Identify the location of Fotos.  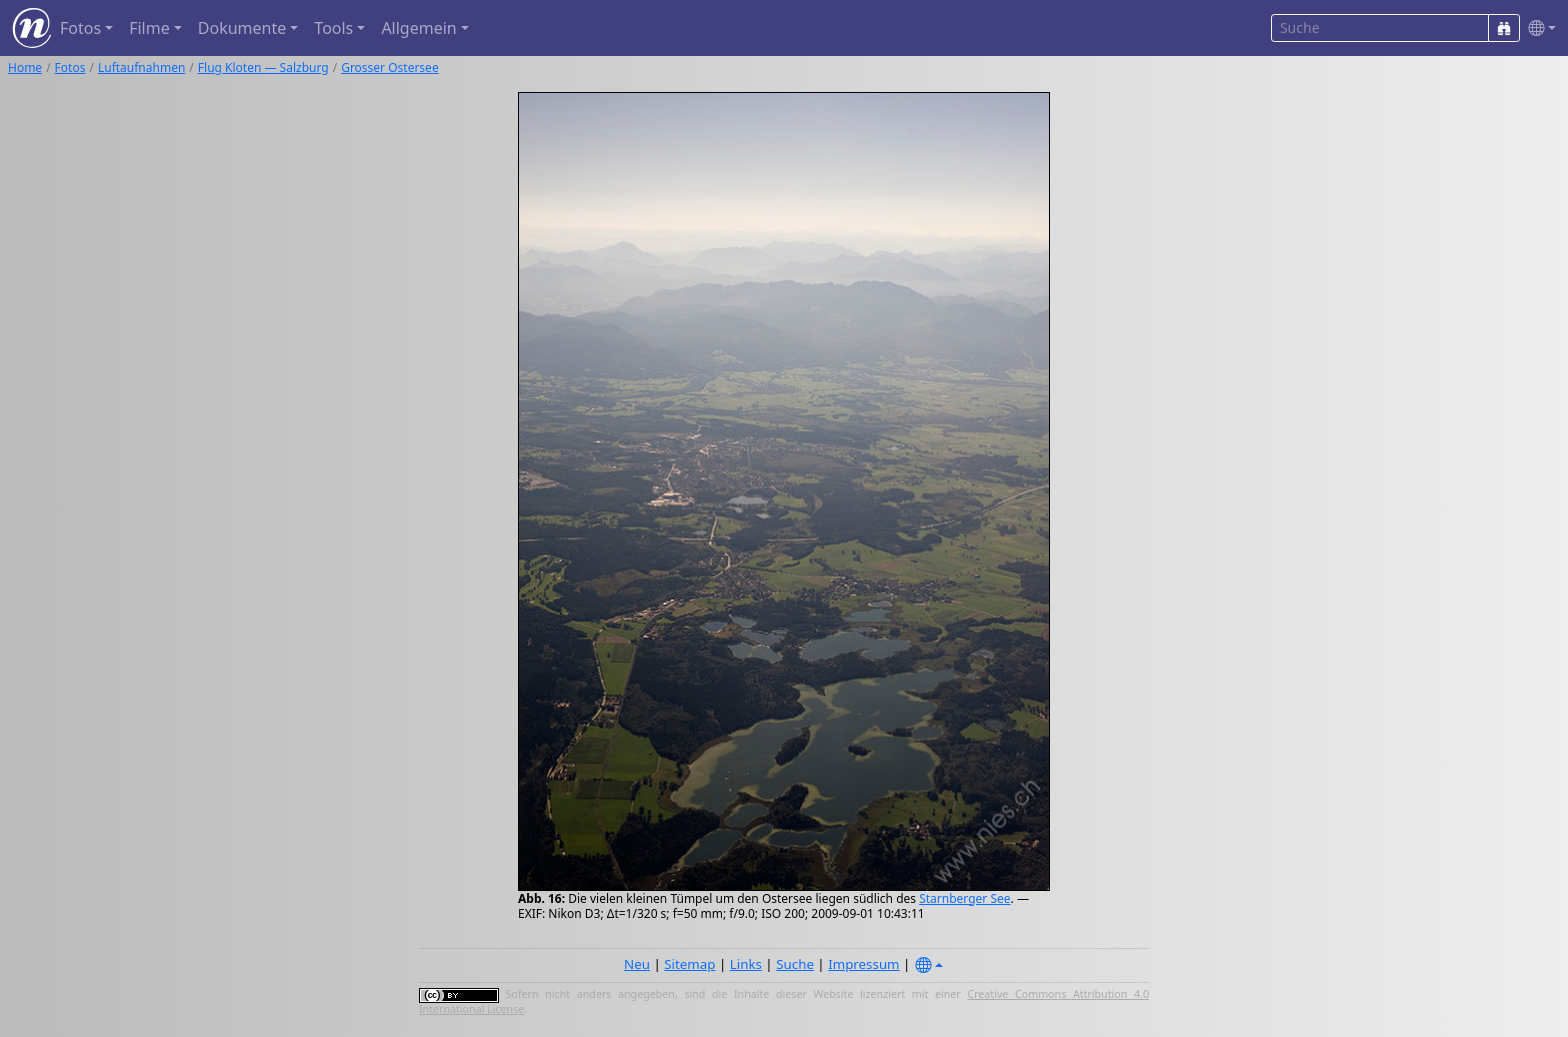
(70, 67).